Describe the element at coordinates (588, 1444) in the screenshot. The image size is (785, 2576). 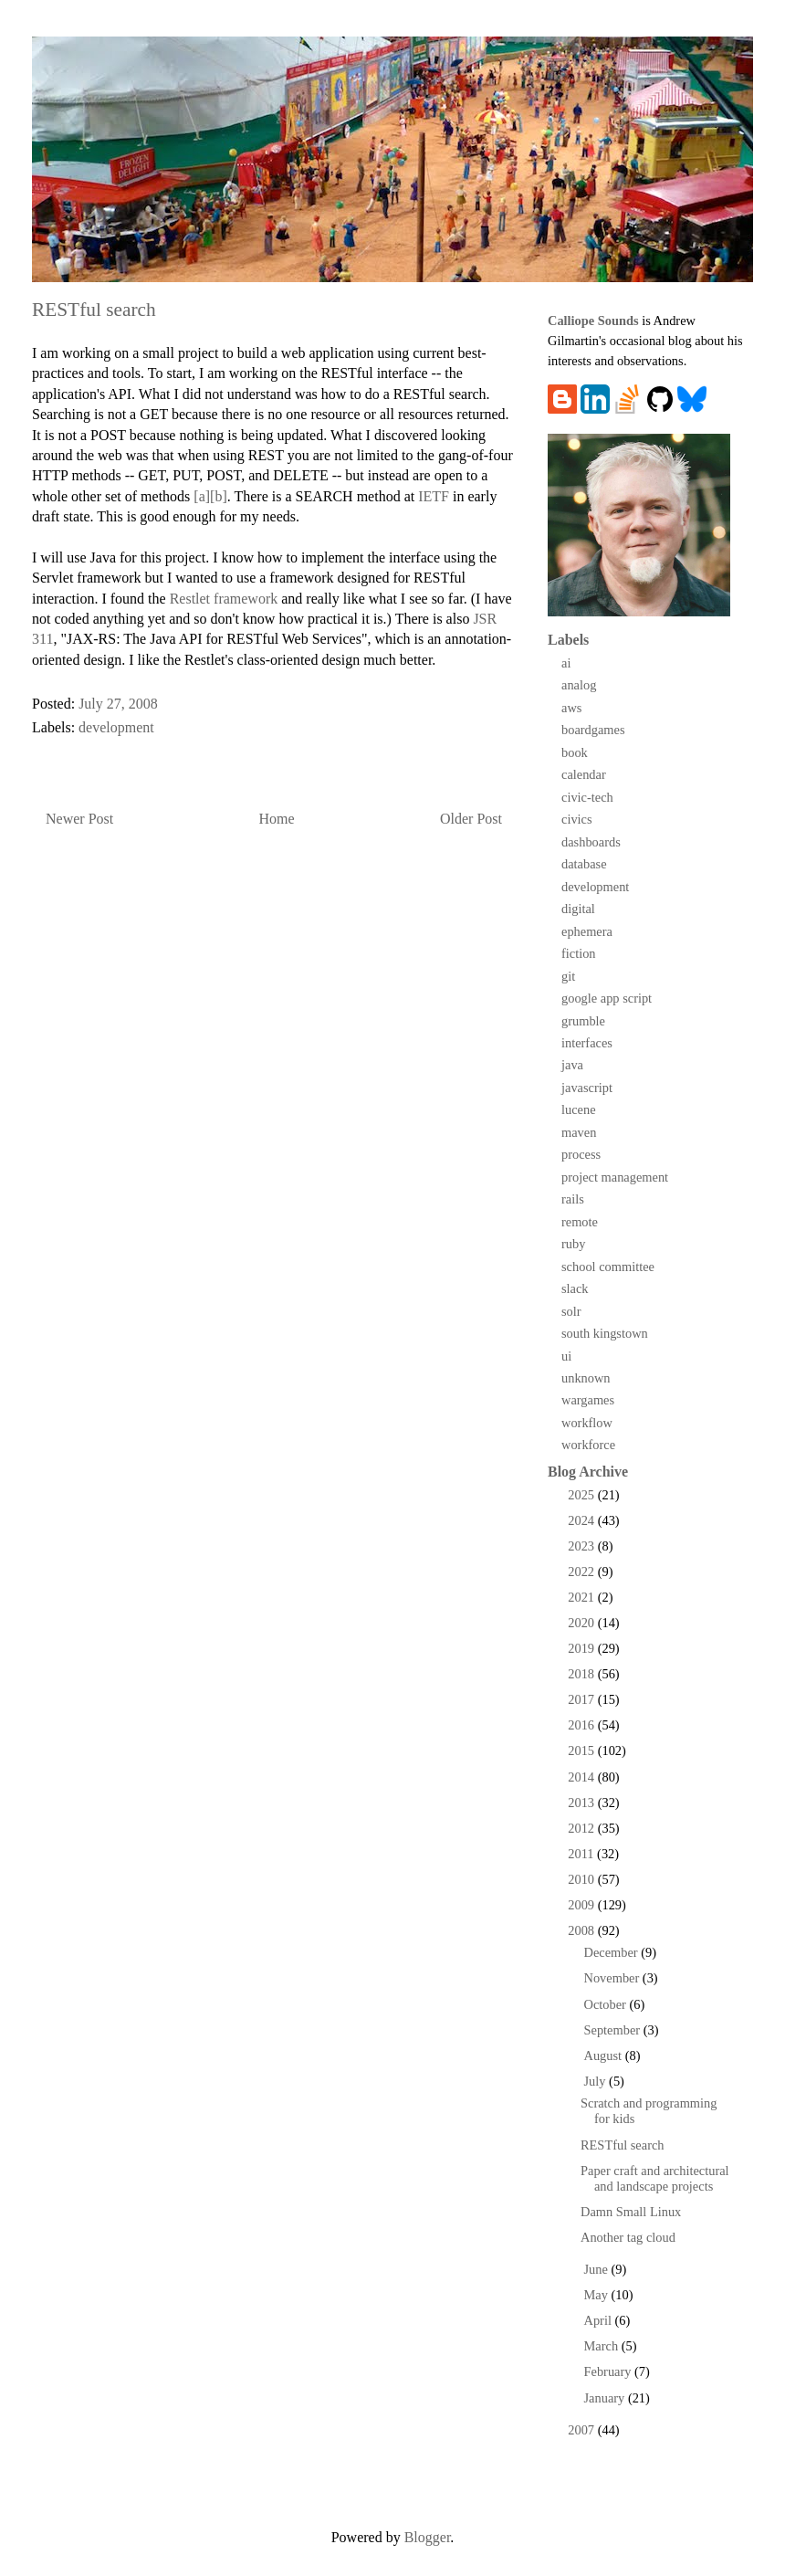
I see `workforce` at that location.